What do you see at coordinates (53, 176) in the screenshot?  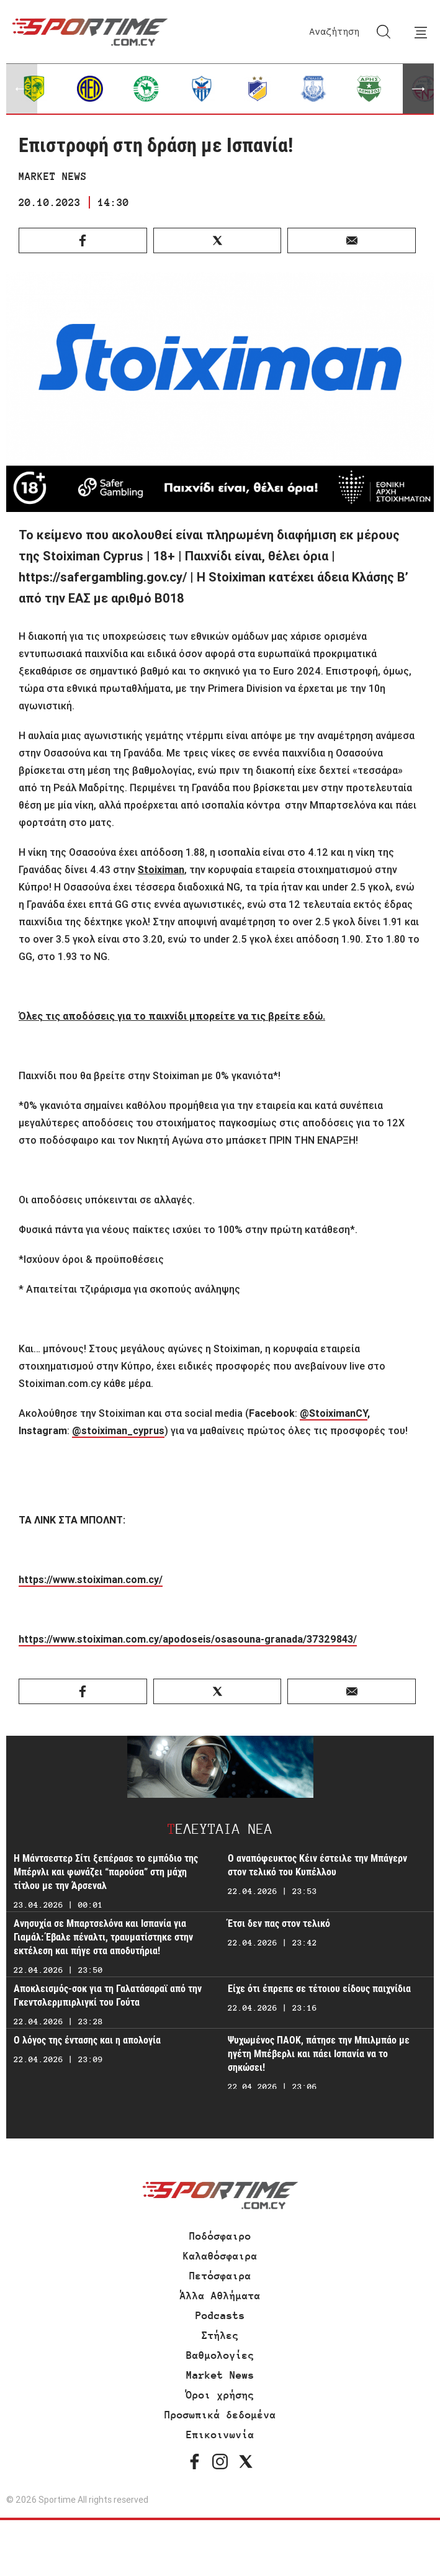 I see `MARKET NEWS` at bounding box center [53, 176].